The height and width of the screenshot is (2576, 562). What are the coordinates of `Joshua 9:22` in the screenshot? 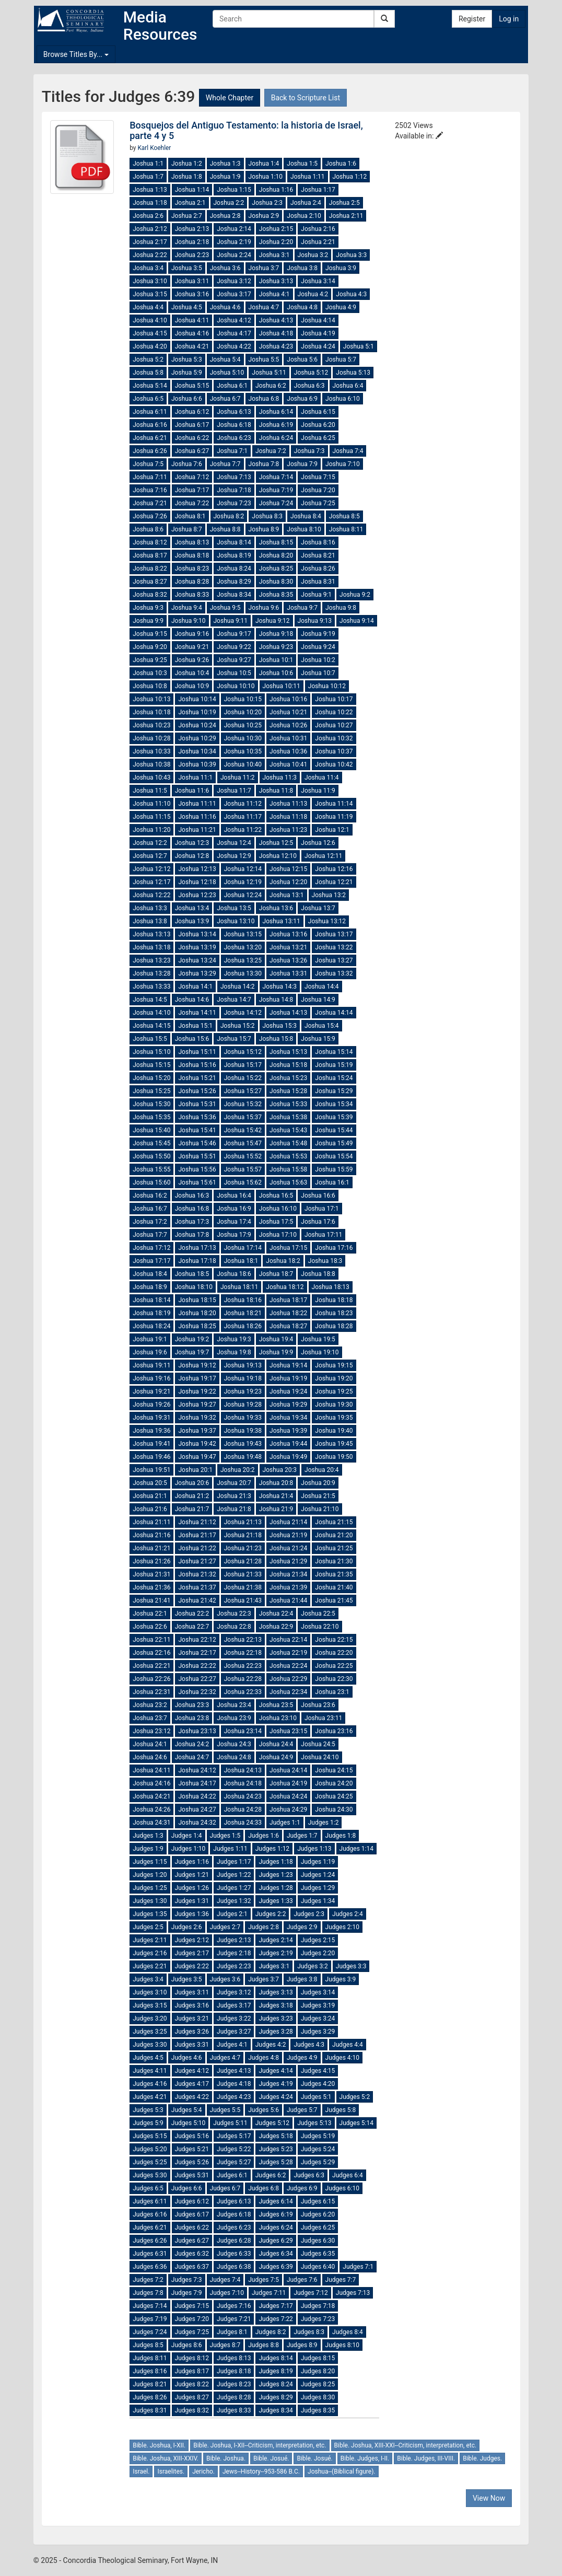 It's located at (234, 647).